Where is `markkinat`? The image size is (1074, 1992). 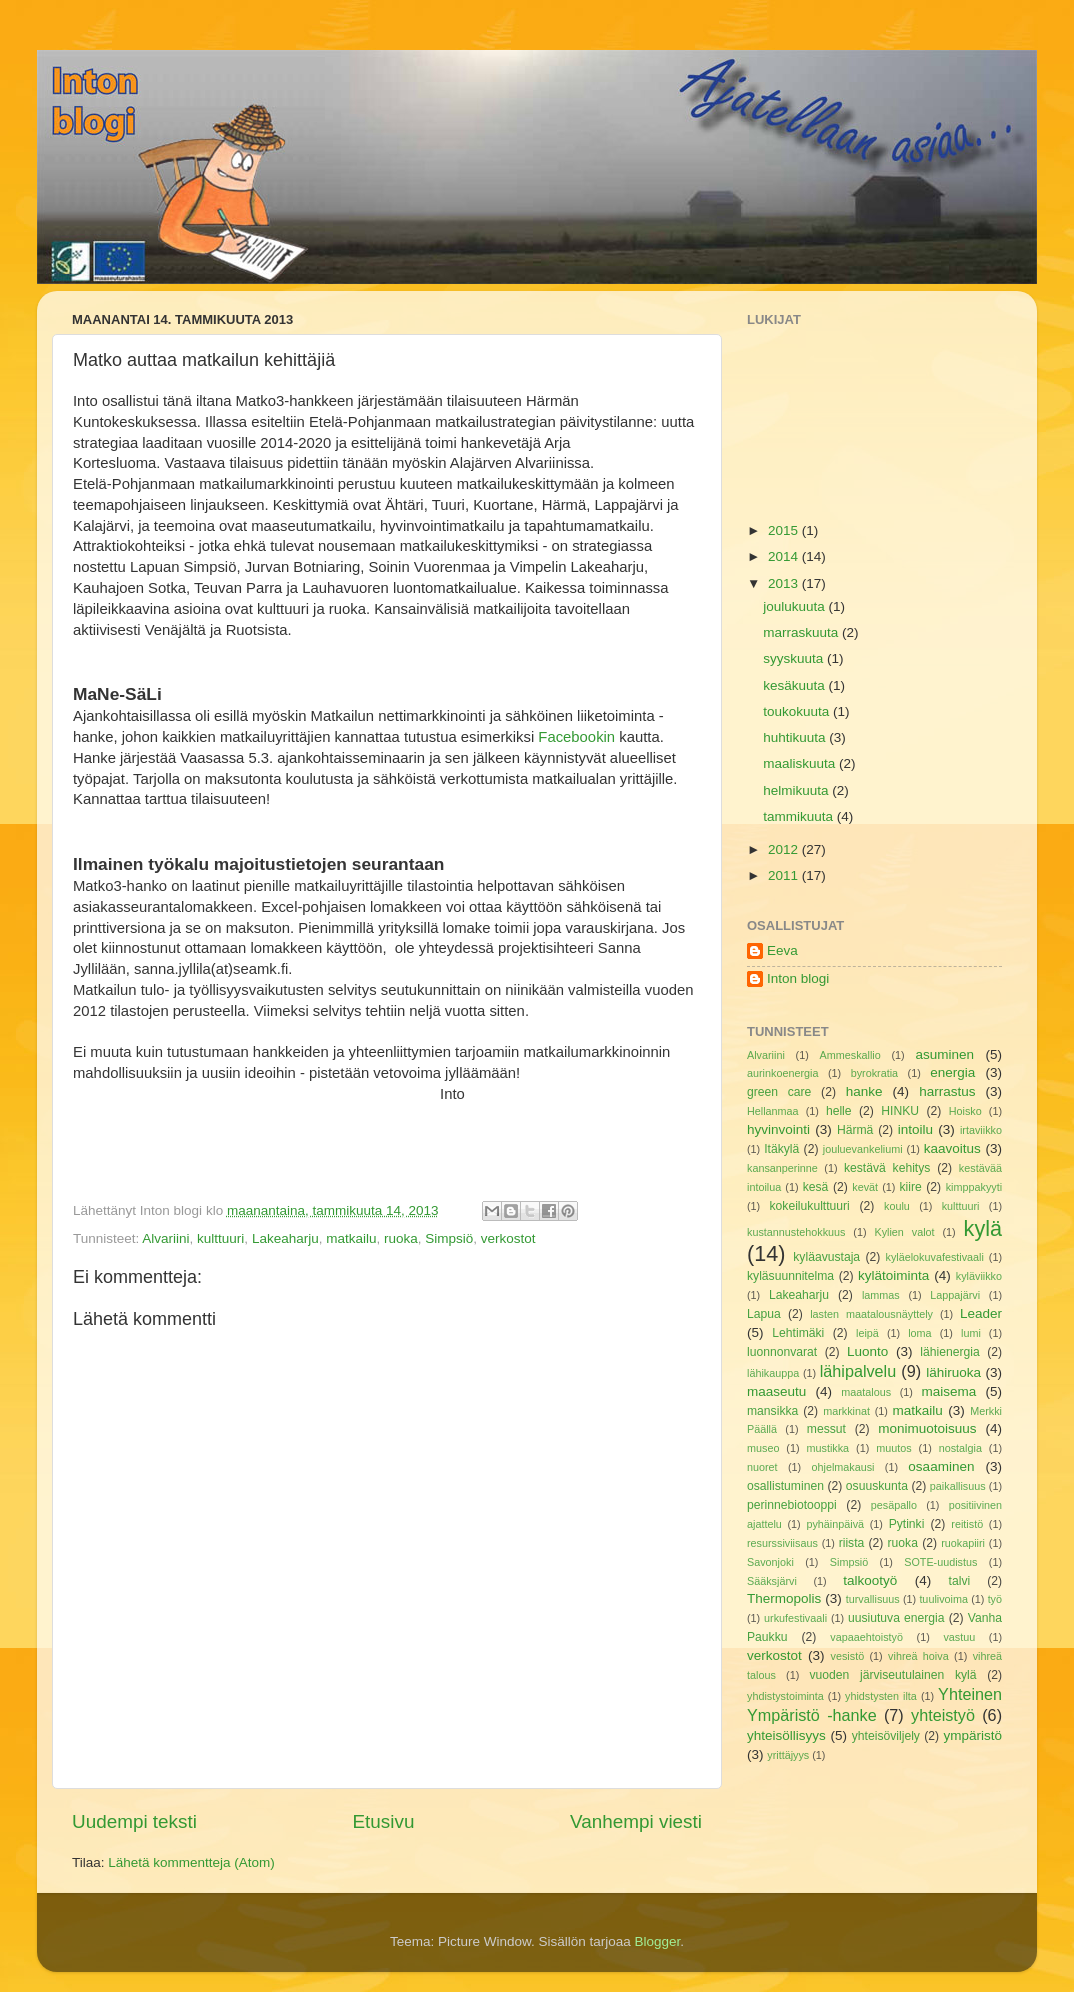 markkinat is located at coordinates (846, 1411).